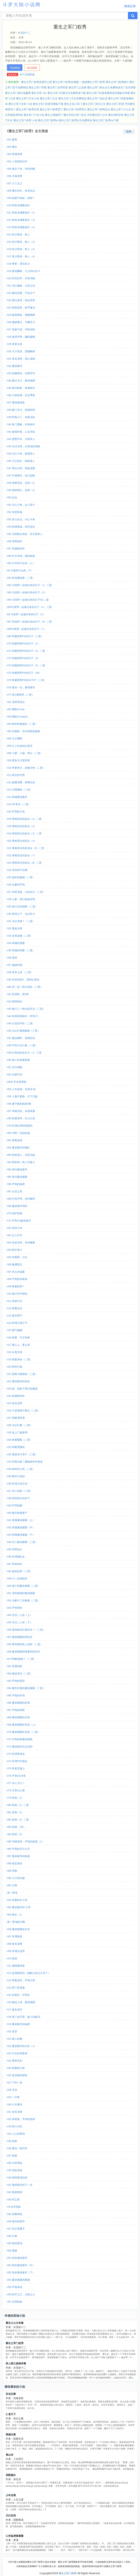 Image resolution: width=140 pixels, height=2576 pixels. What do you see at coordinates (21, 1520) in the screenshot?
I see `041 再遇夏侯紫疆（上）` at bounding box center [21, 1520].